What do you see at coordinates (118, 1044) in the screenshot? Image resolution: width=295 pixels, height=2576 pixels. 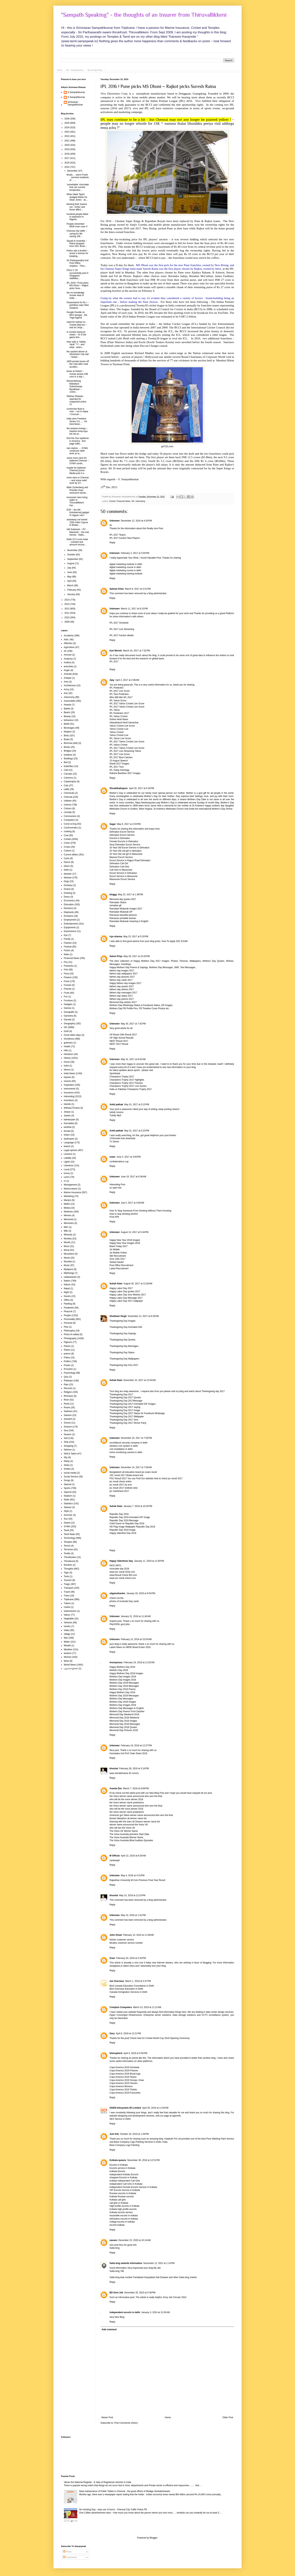 I see `NEET 2017 Result` at bounding box center [118, 1044].